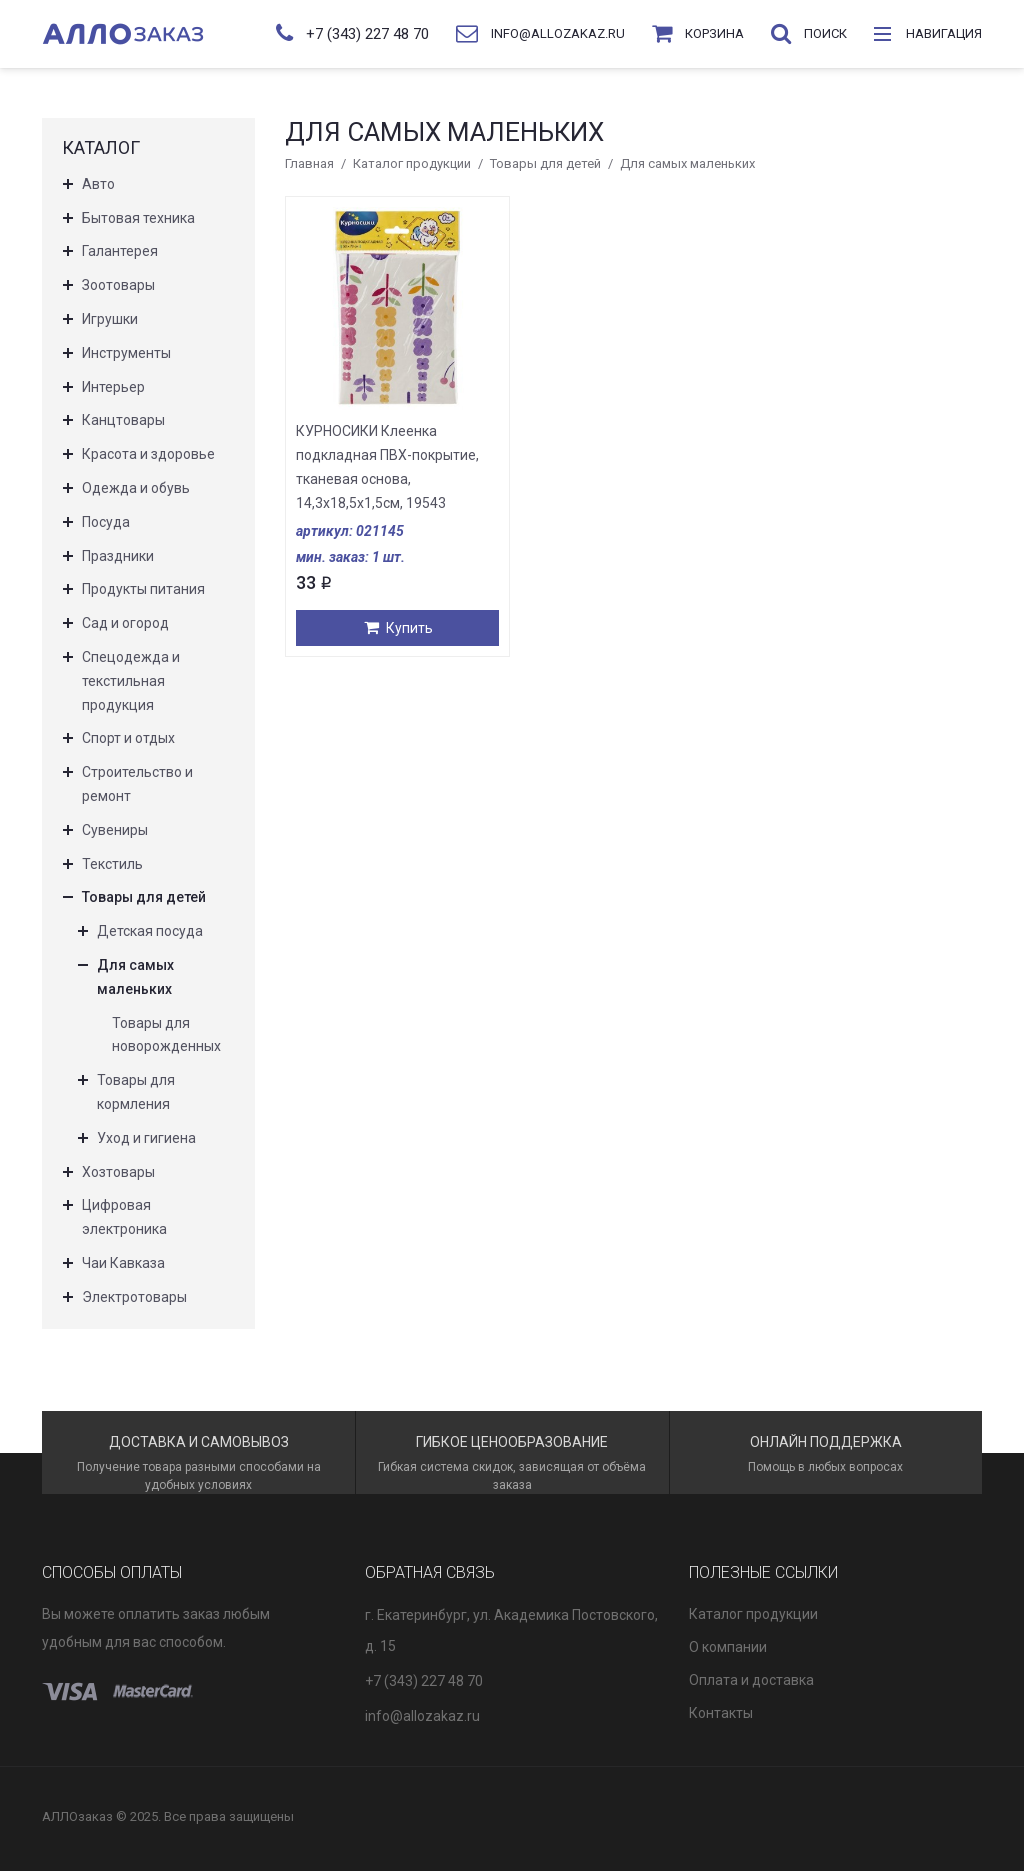 This screenshot has width=1024, height=1871. What do you see at coordinates (146, 1138) in the screenshot?
I see `Уход и гигиена` at bounding box center [146, 1138].